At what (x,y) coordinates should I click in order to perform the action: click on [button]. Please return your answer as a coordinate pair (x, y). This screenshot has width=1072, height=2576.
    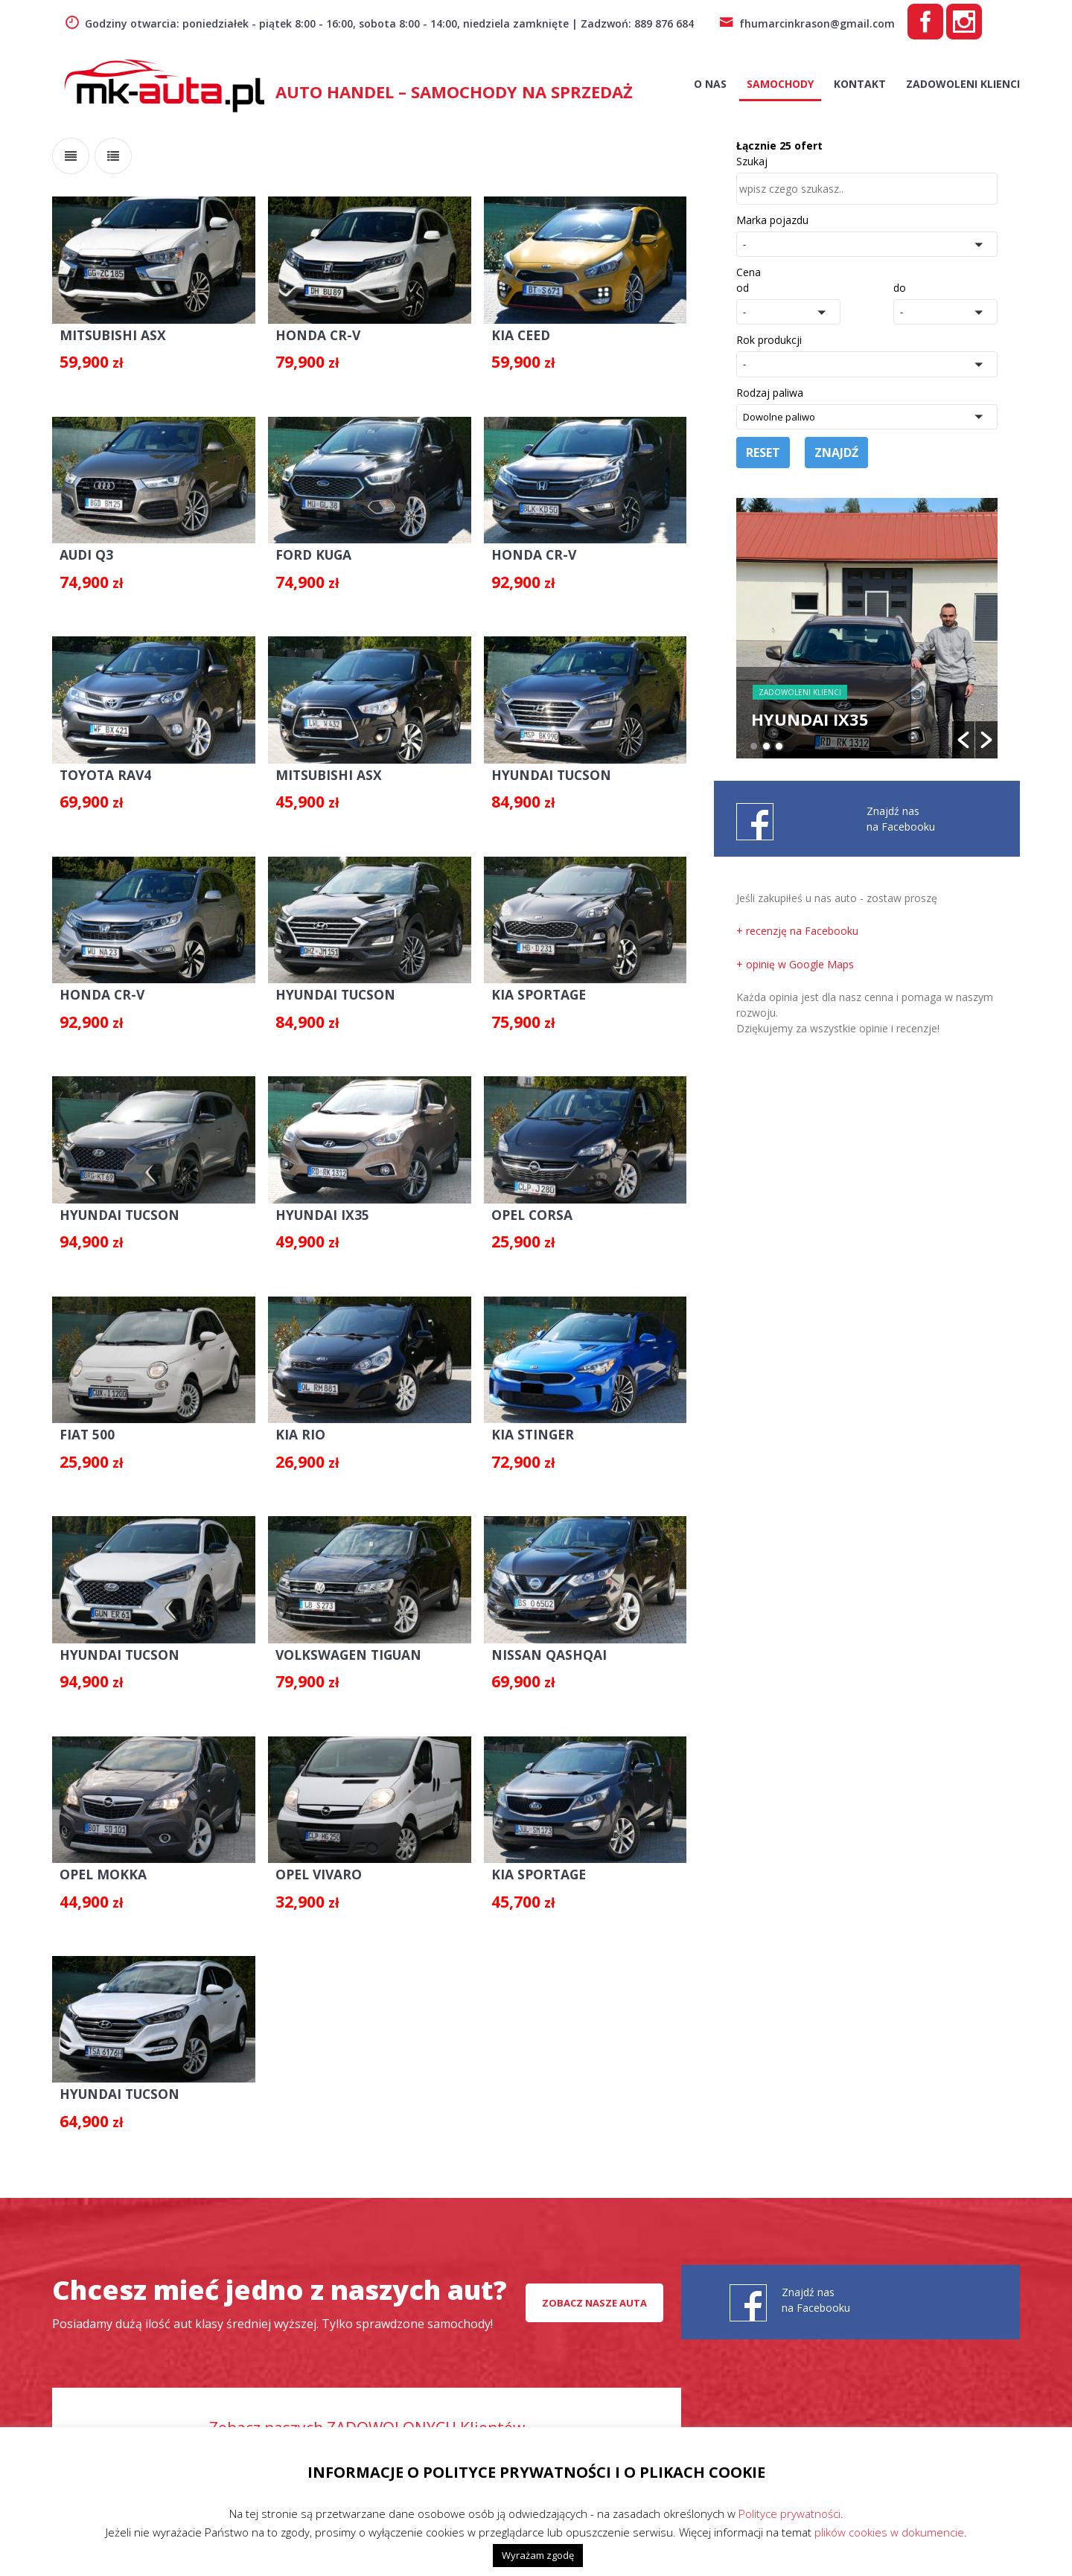
    Looking at the image, I should click on (867, 244).